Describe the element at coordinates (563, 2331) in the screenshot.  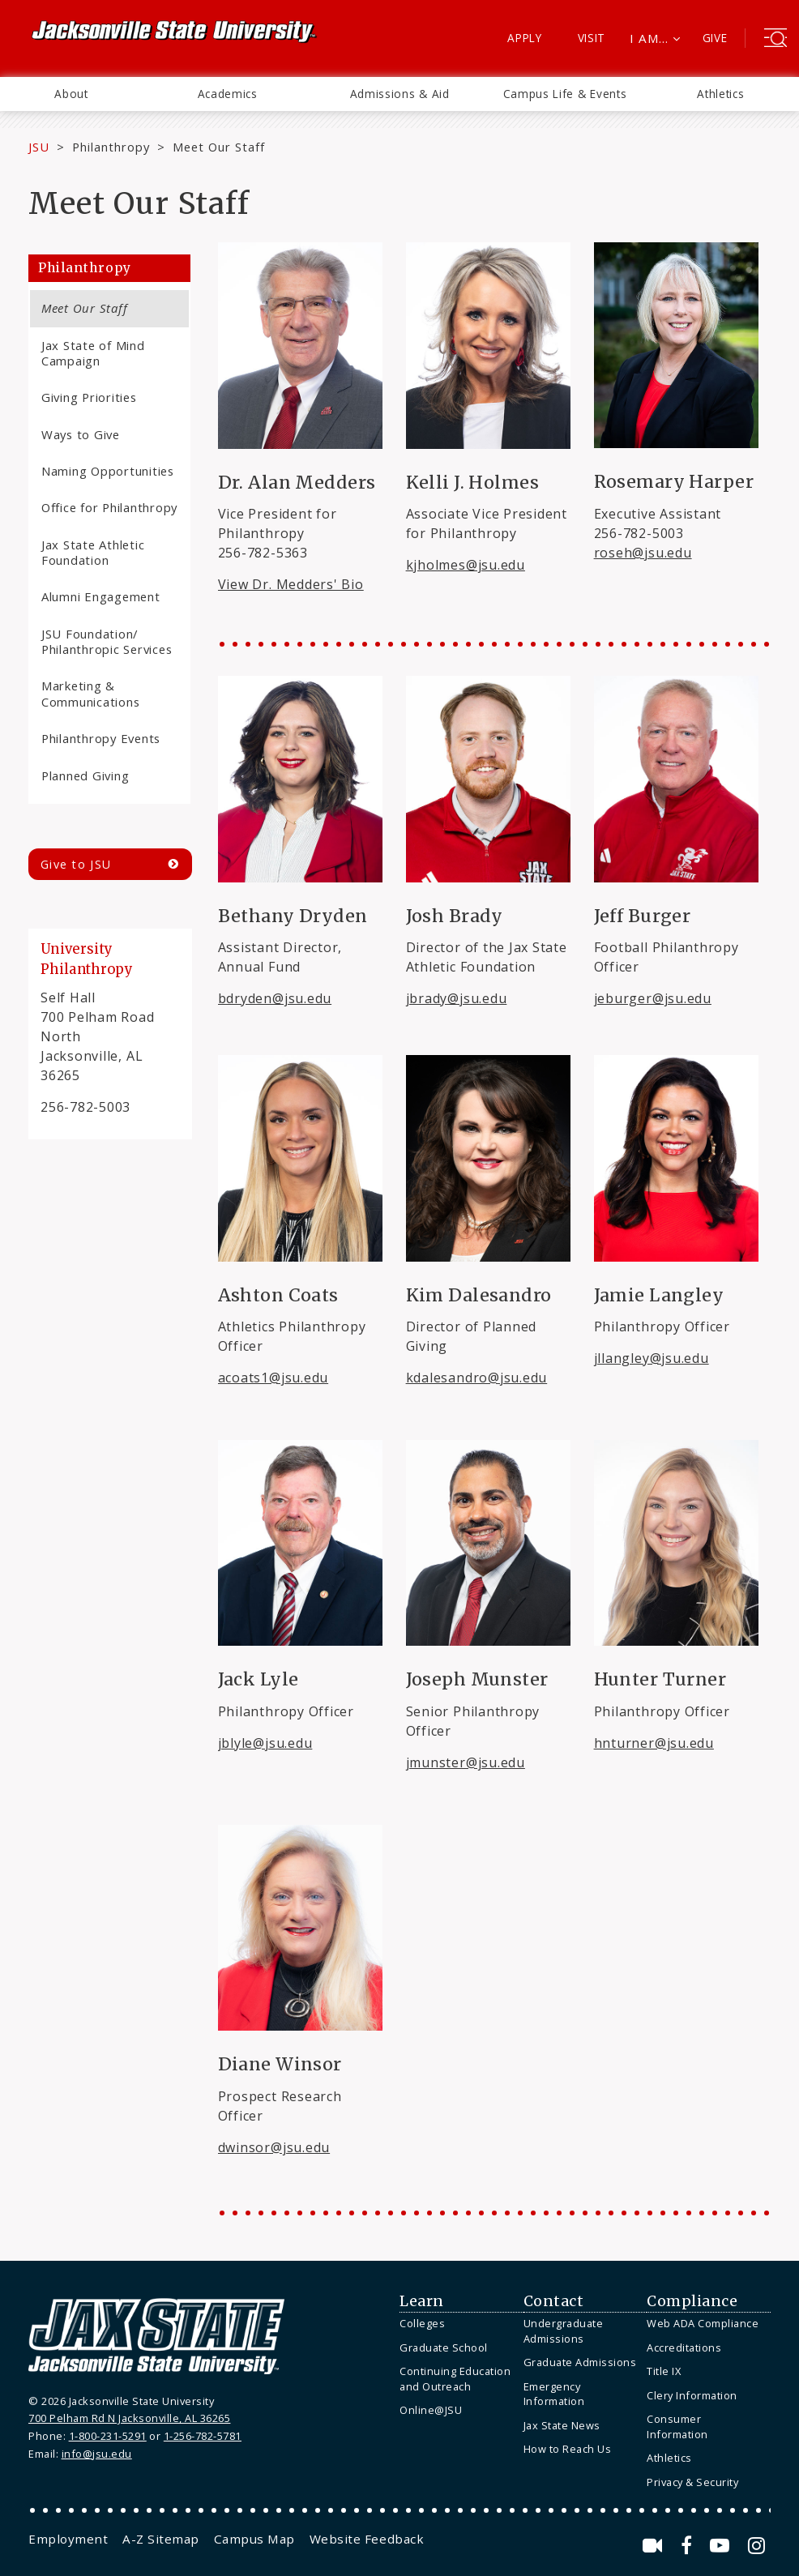
I see `Undergraduate Admissions` at that location.